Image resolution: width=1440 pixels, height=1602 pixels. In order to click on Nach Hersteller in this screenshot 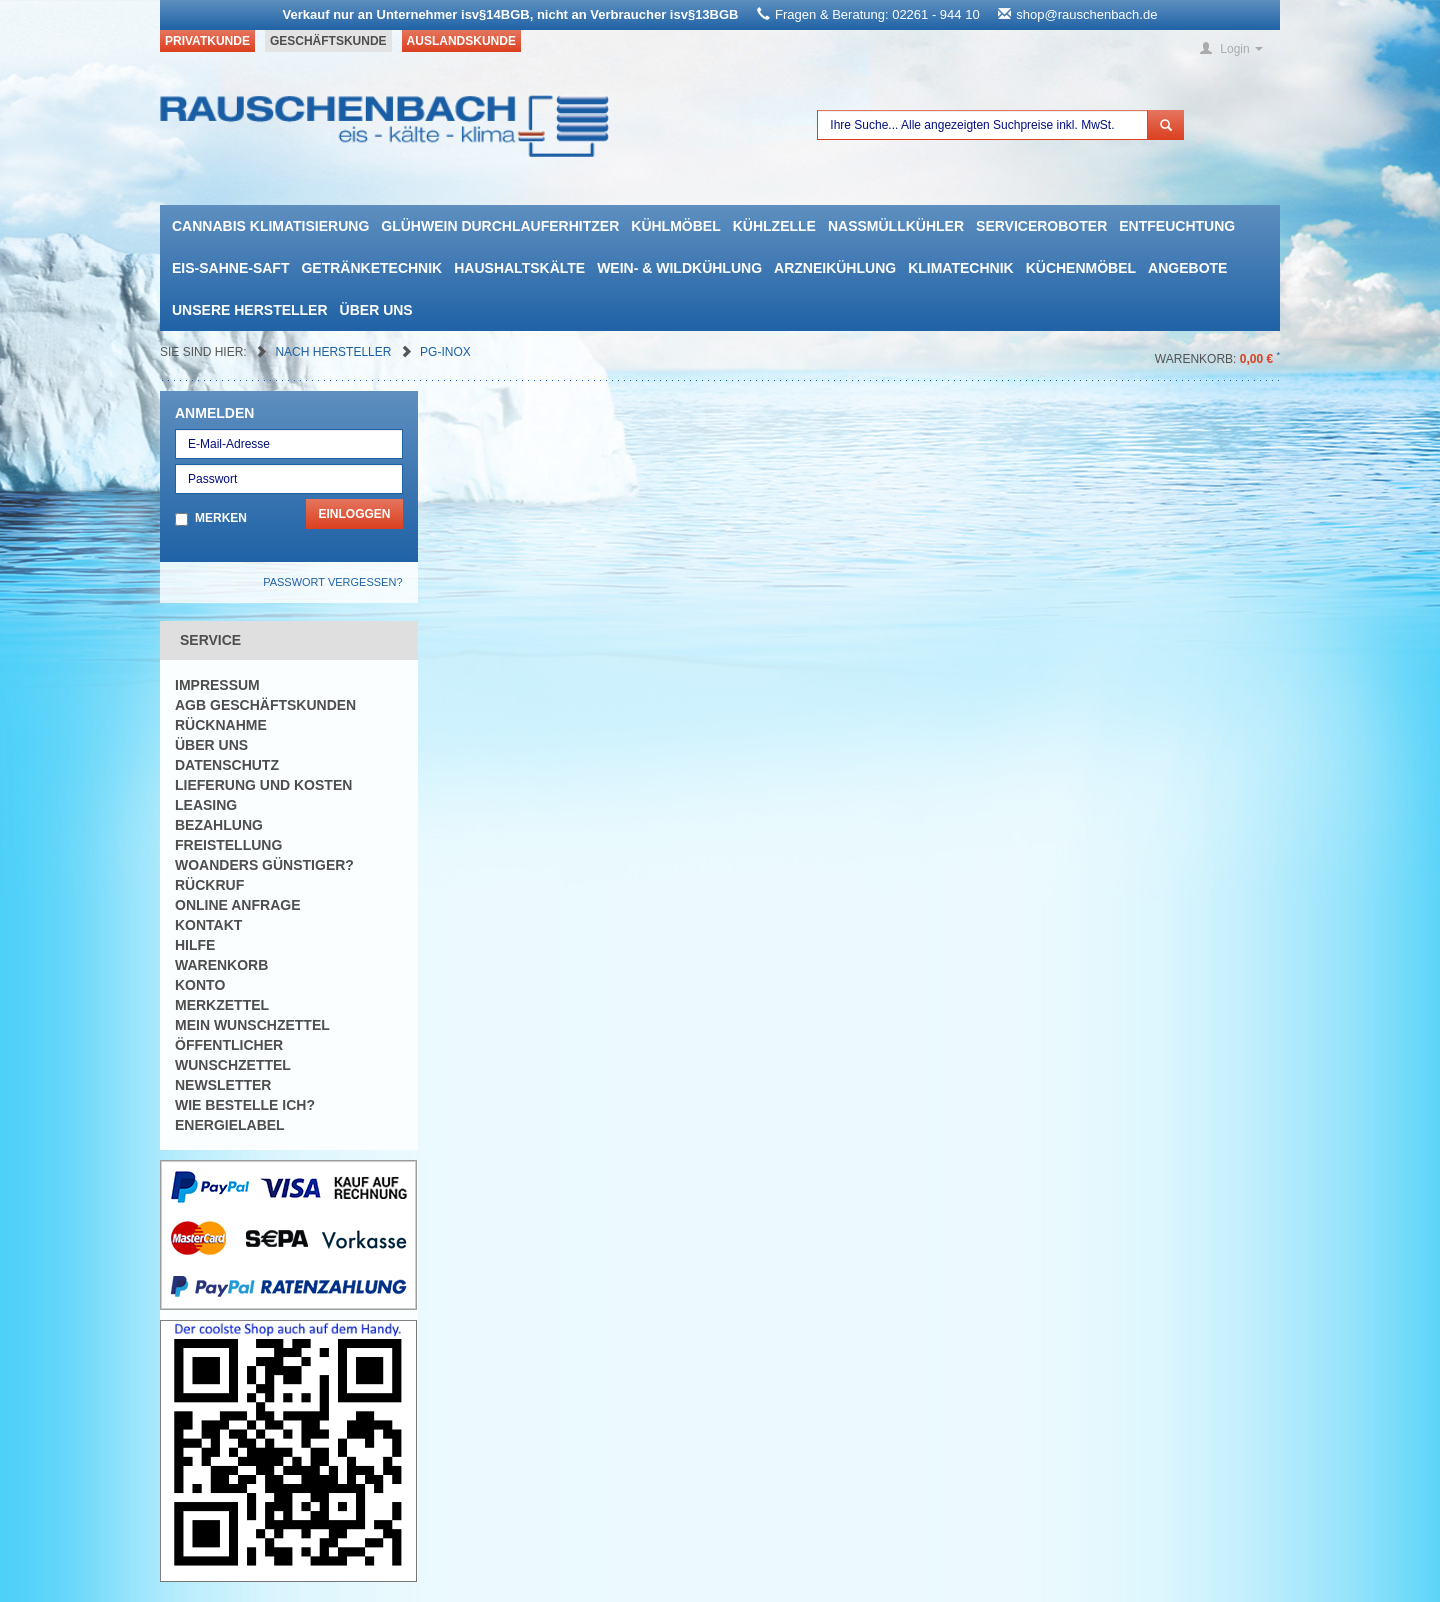, I will do `click(334, 352)`.